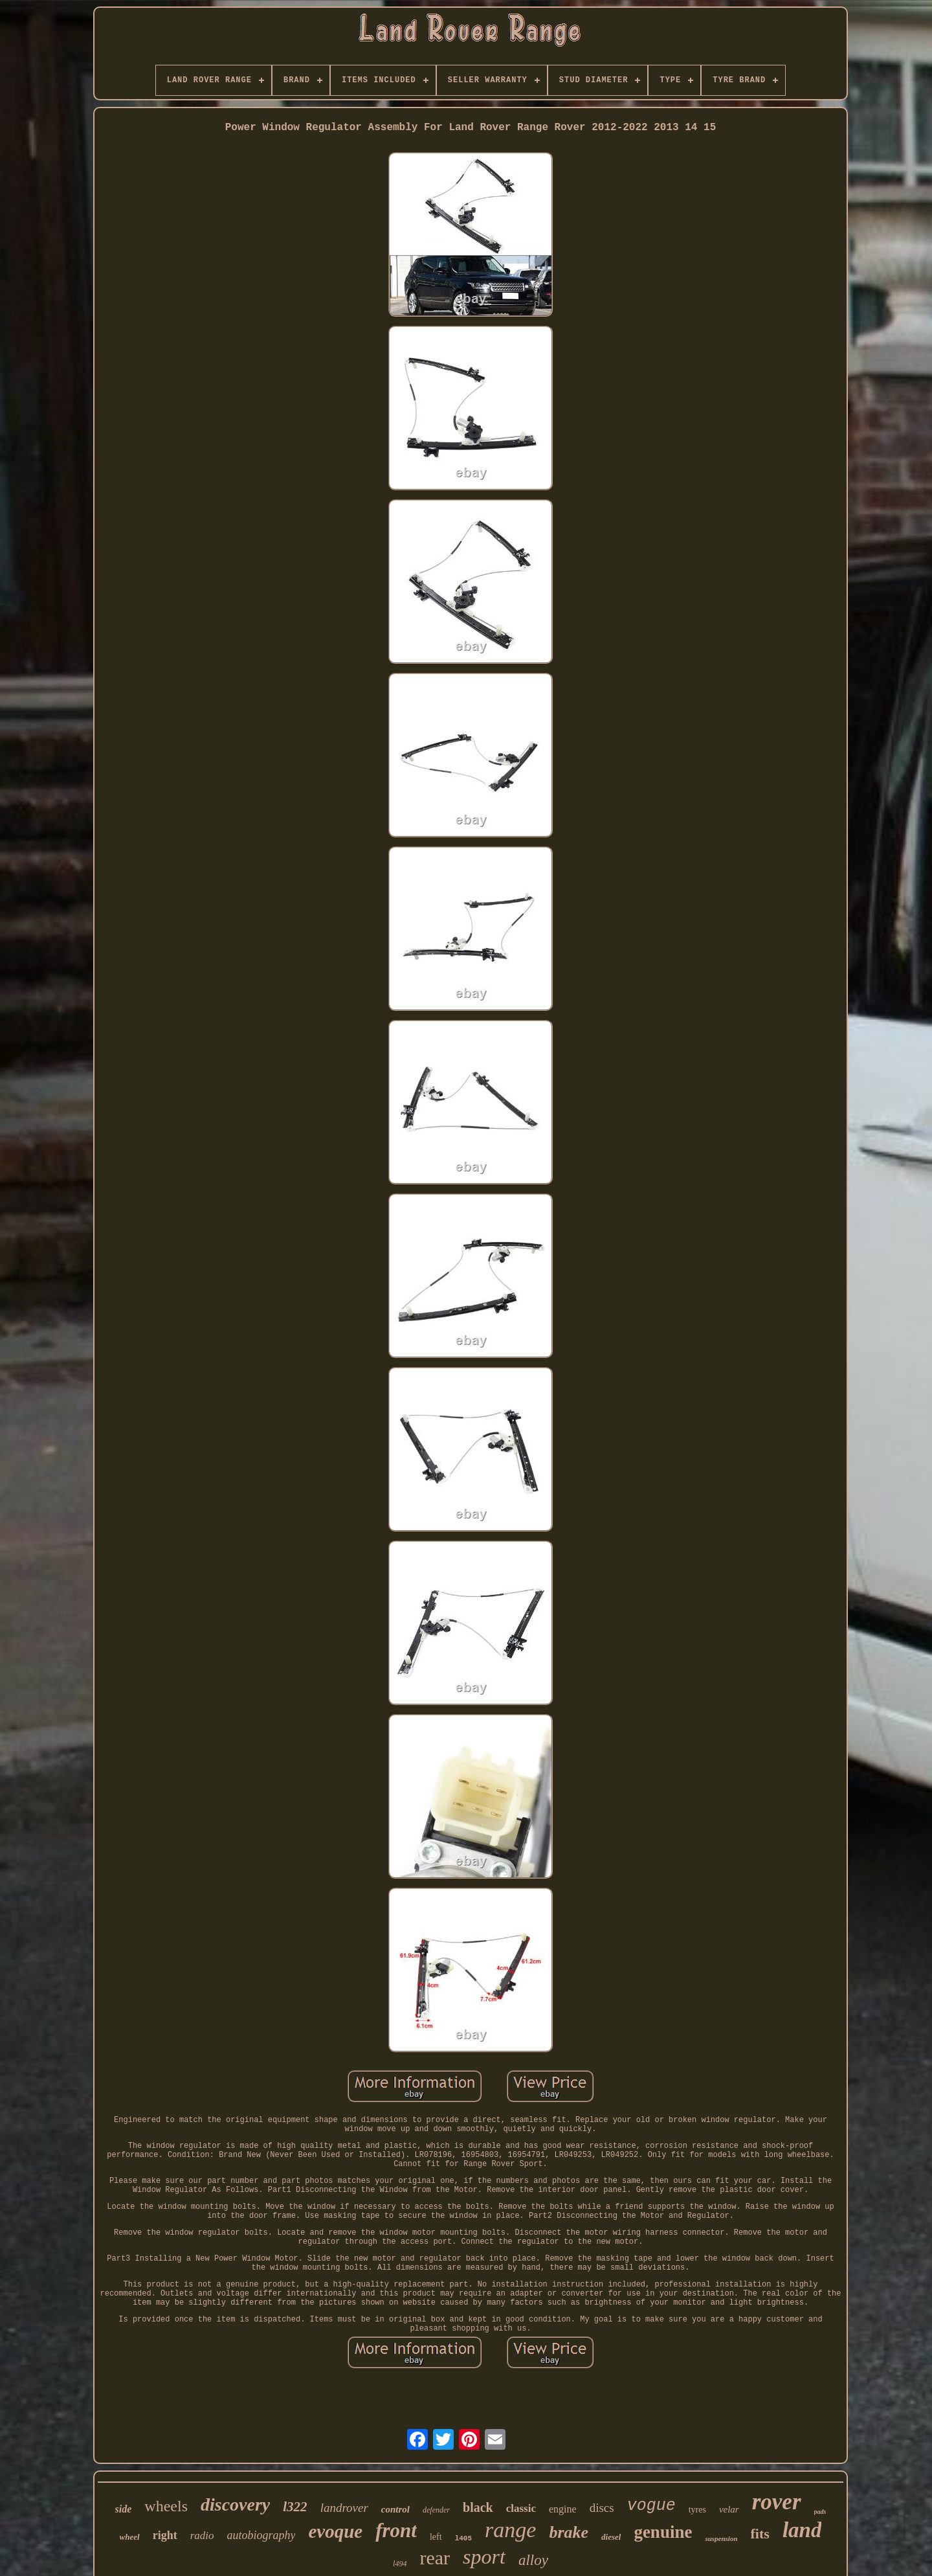 The image size is (932, 2576). What do you see at coordinates (436, 2509) in the screenshot?
I see `defender` at bounding box center [436, 2509].